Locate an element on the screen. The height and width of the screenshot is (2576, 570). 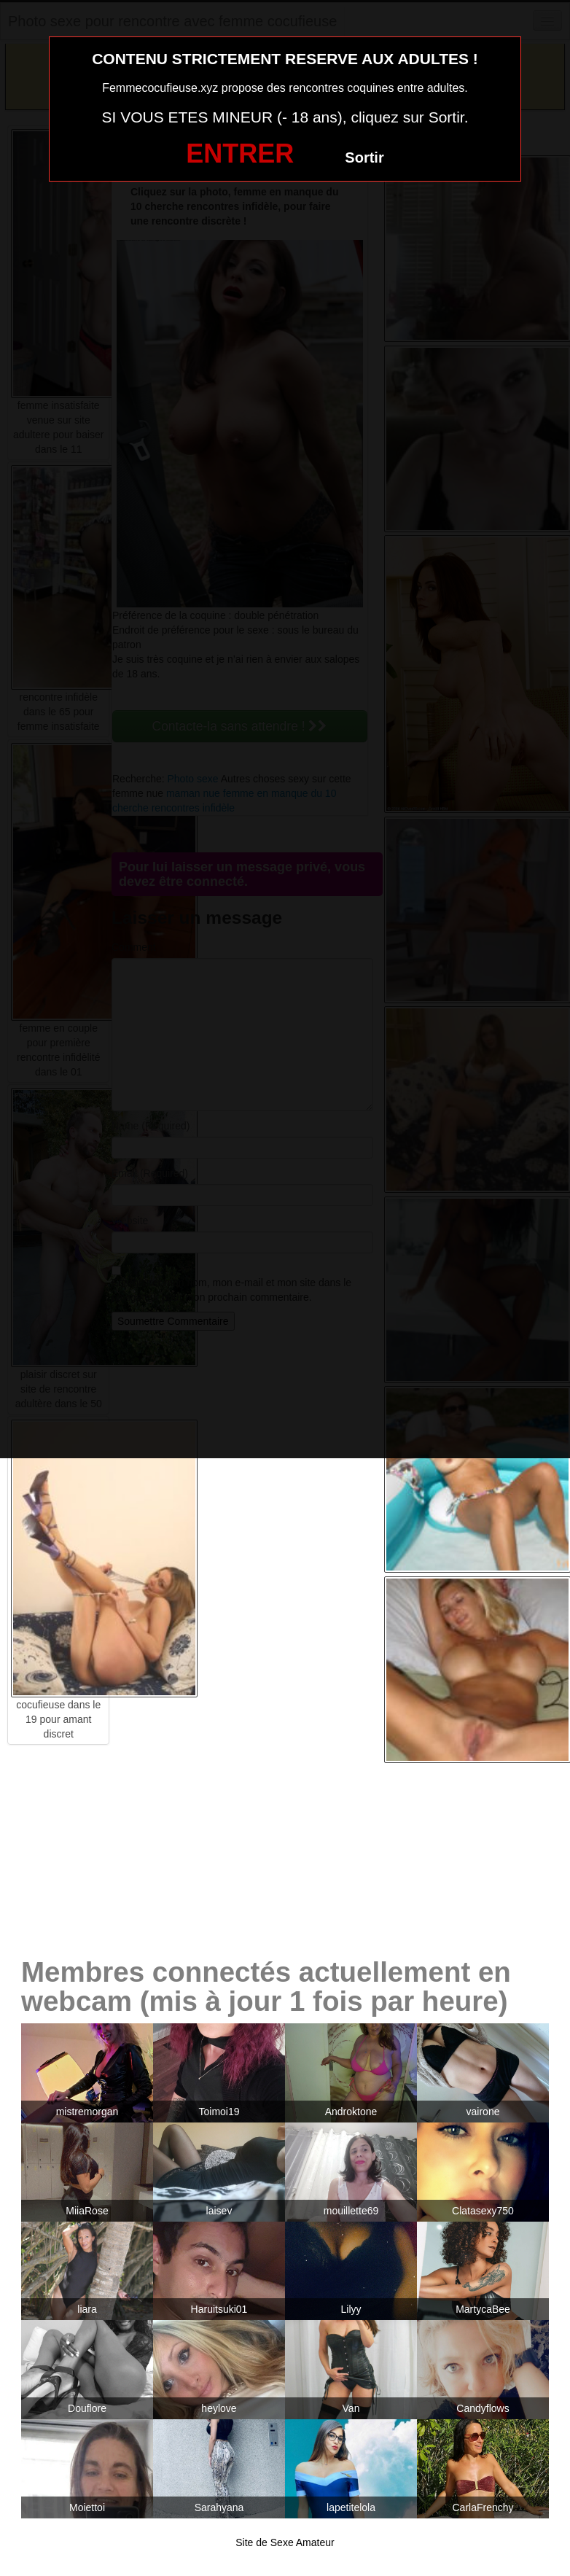
Site de Sexe Amateur is located at coordinates (284, 2542).